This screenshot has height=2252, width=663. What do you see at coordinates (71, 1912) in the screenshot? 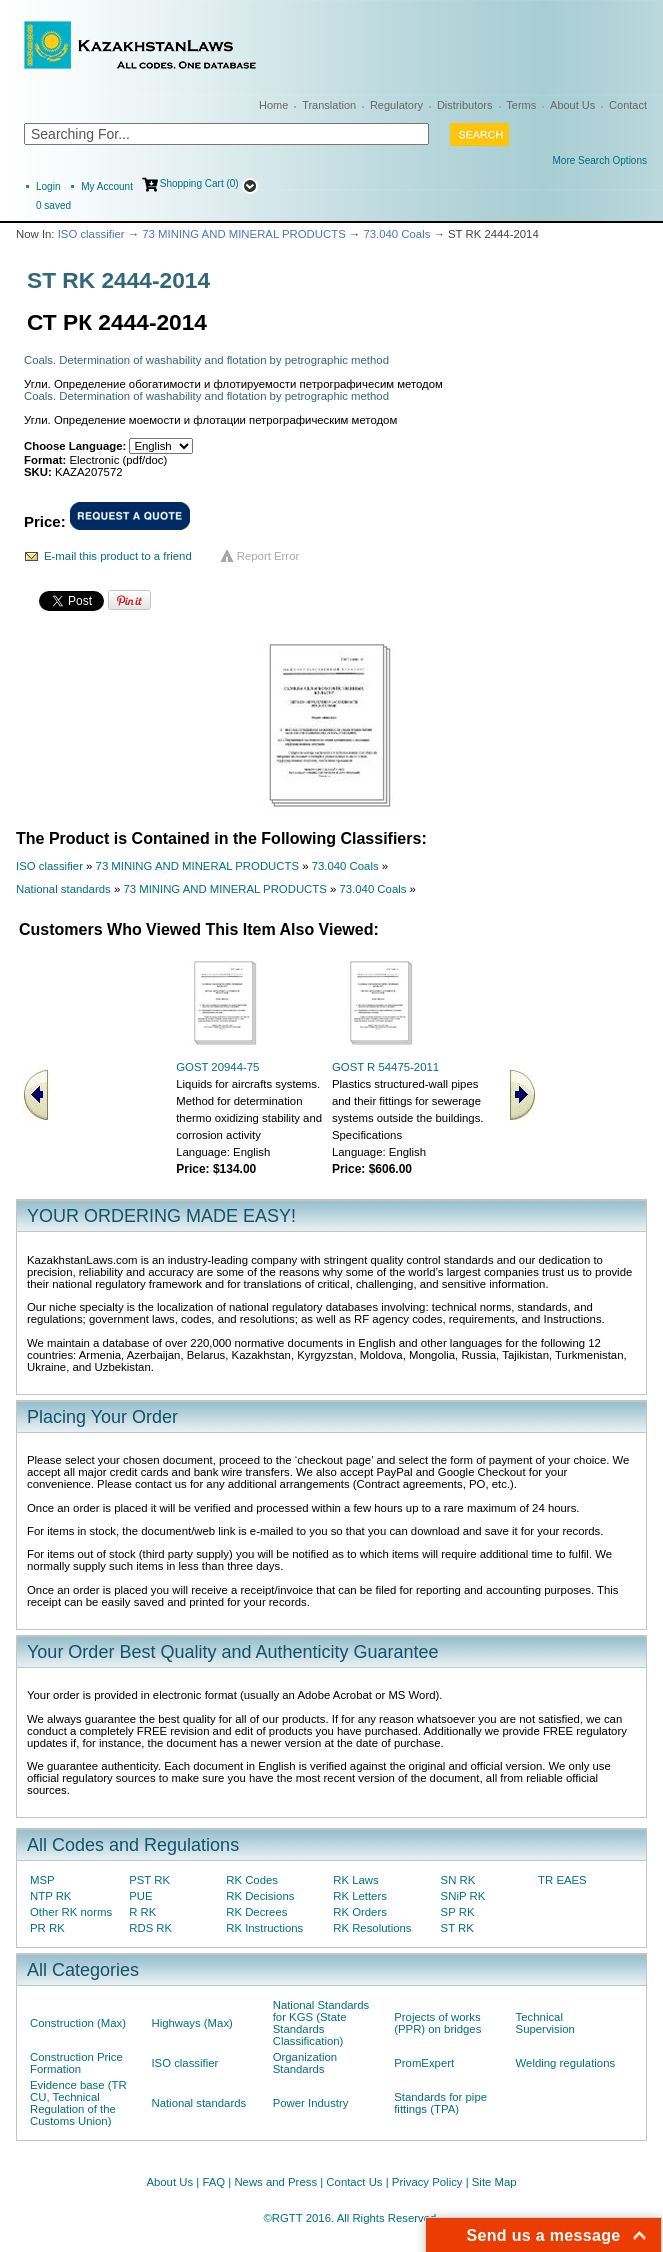
I see `Other RK norms` at bounding box center [71, 1912].